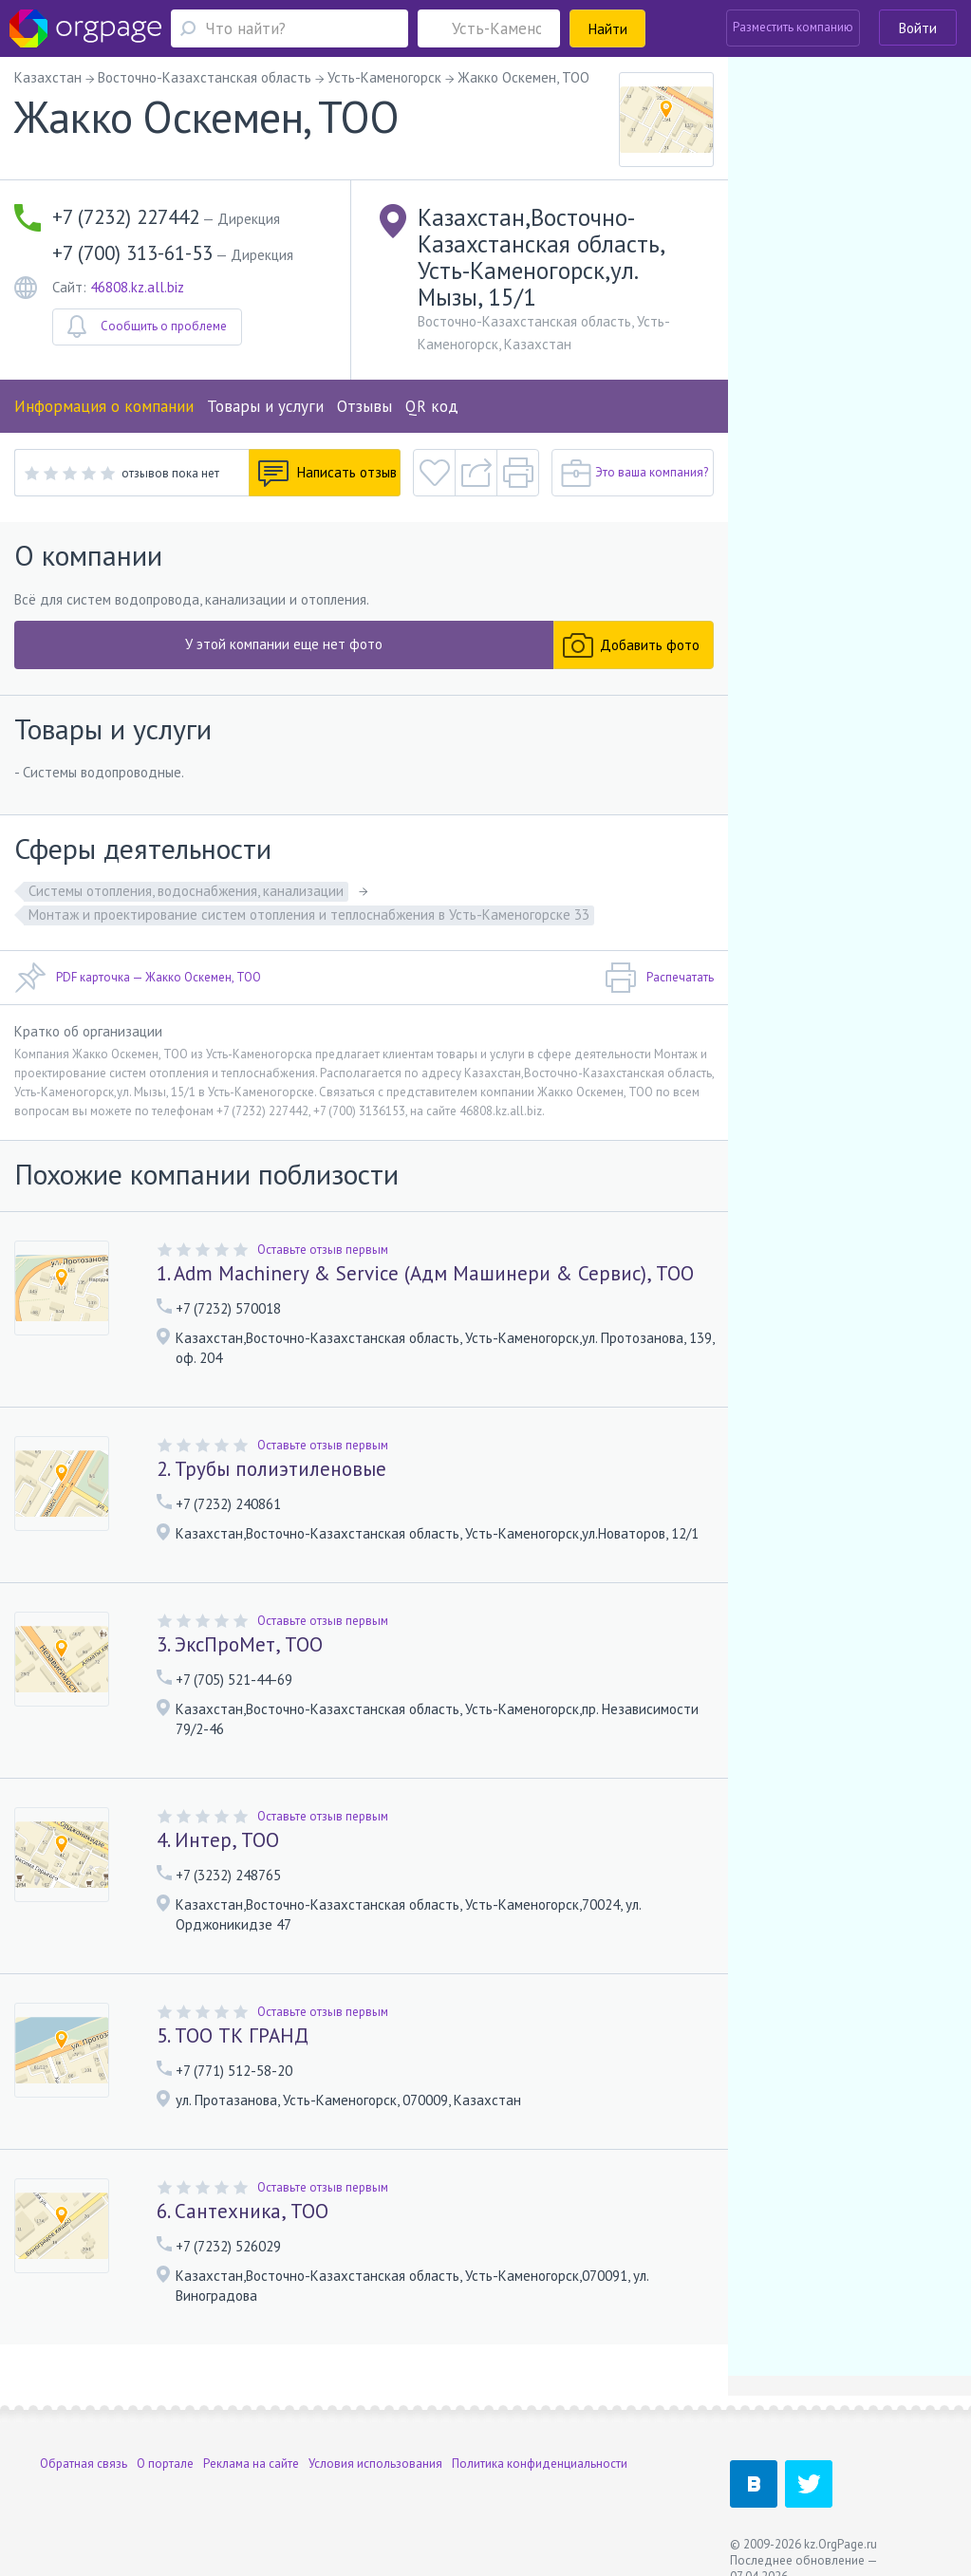 This screenshot has height=2576, width=971. Describe the element at coordinates (240, 1644) in the screenshot. I see `3. ЭксПроМет, ТОО` at that location.